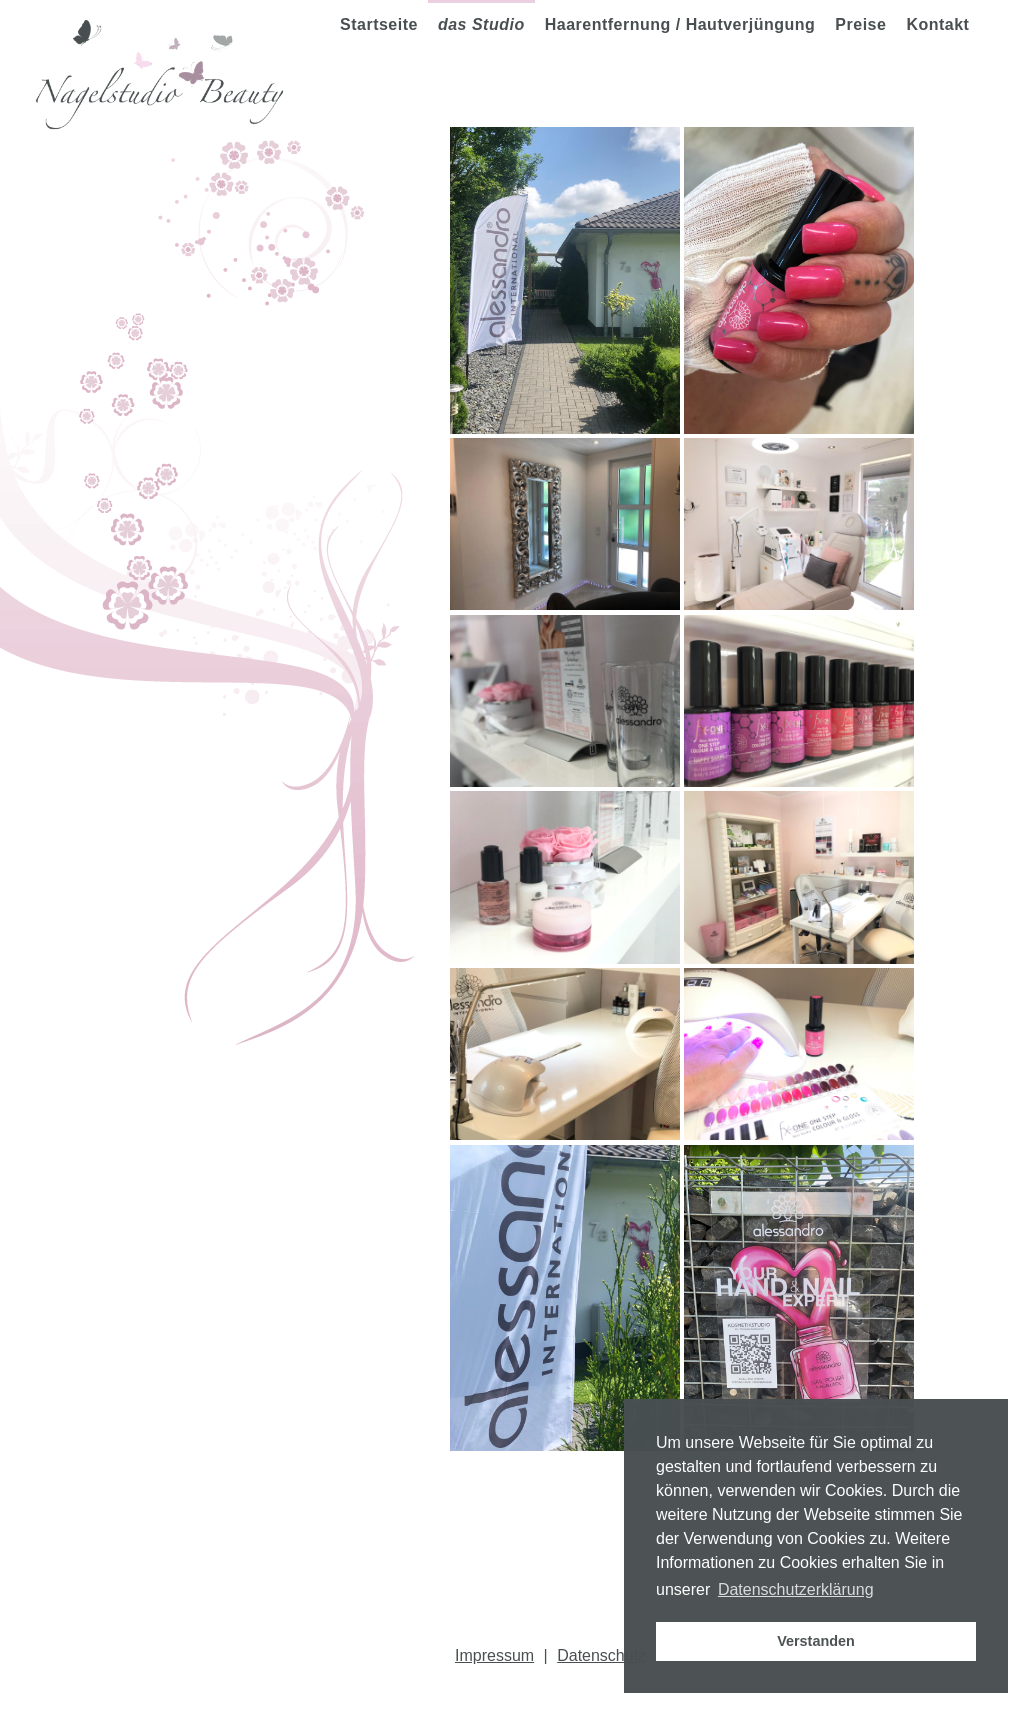  I want to click on das Studio, so click(481, 24).